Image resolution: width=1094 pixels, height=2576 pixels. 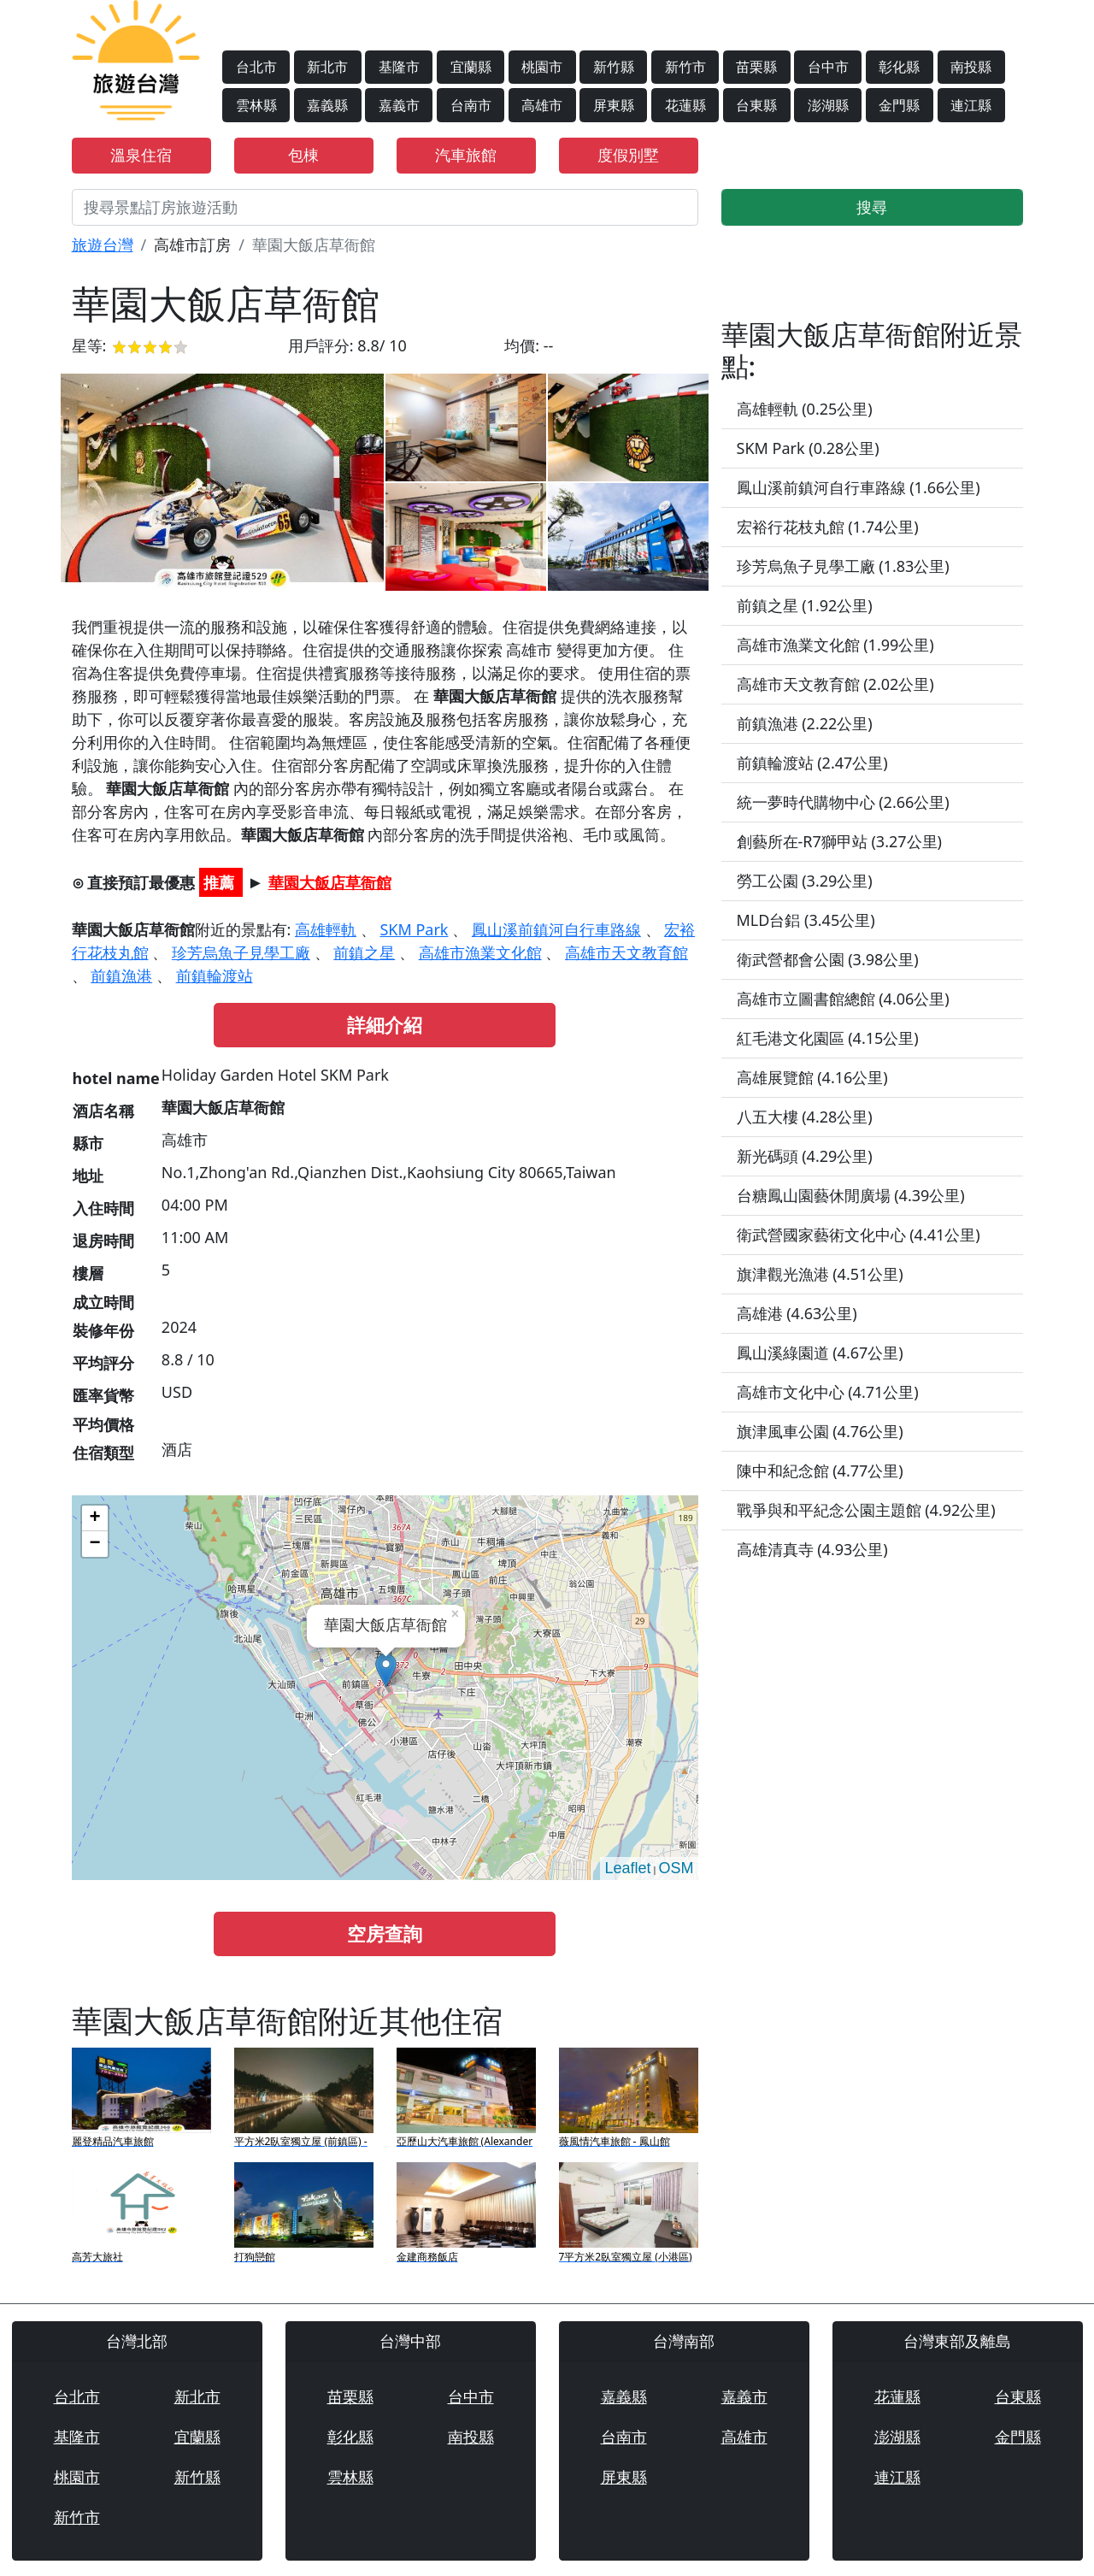 What do you see at coordinates (820, 1352) in the screenshot?
I see `鳳山溪綠園道 (4.67公里)` at bounding box center [820, 1352].